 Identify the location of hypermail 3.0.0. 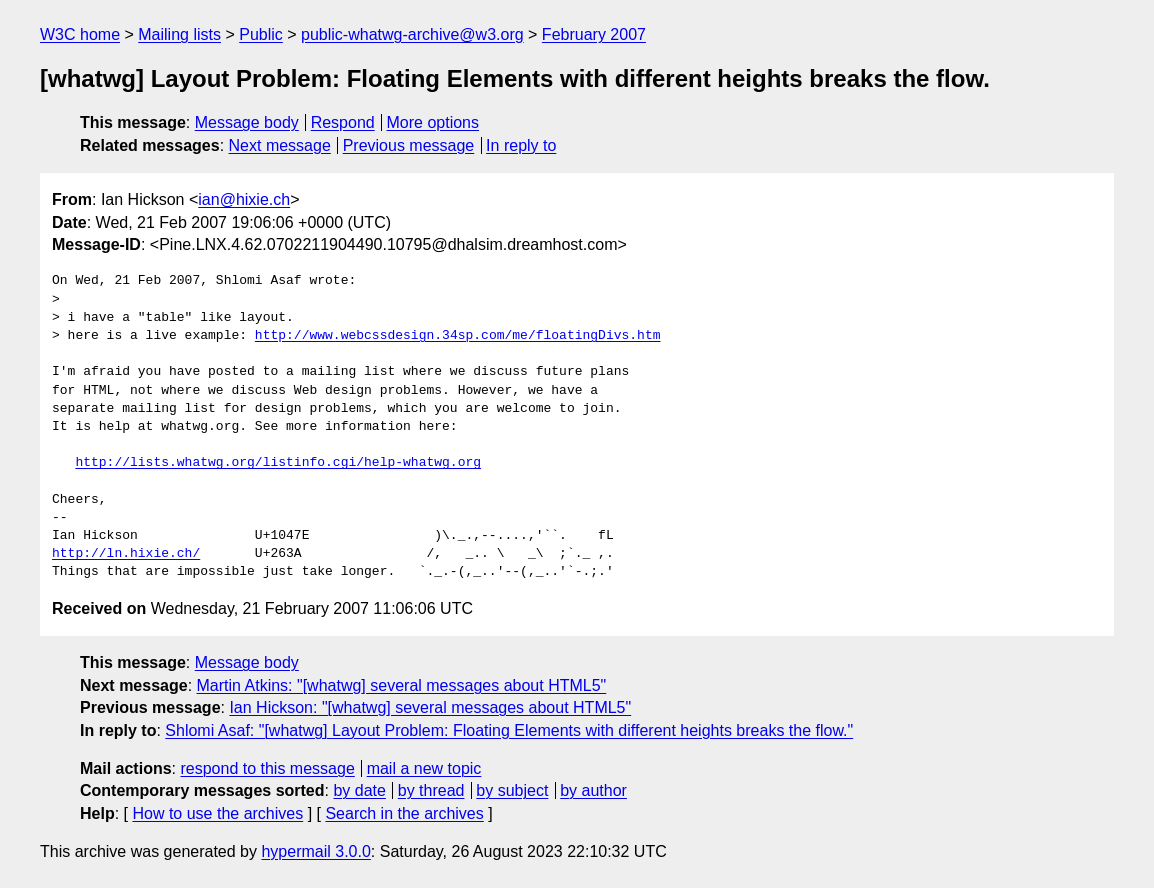
(315, 851).